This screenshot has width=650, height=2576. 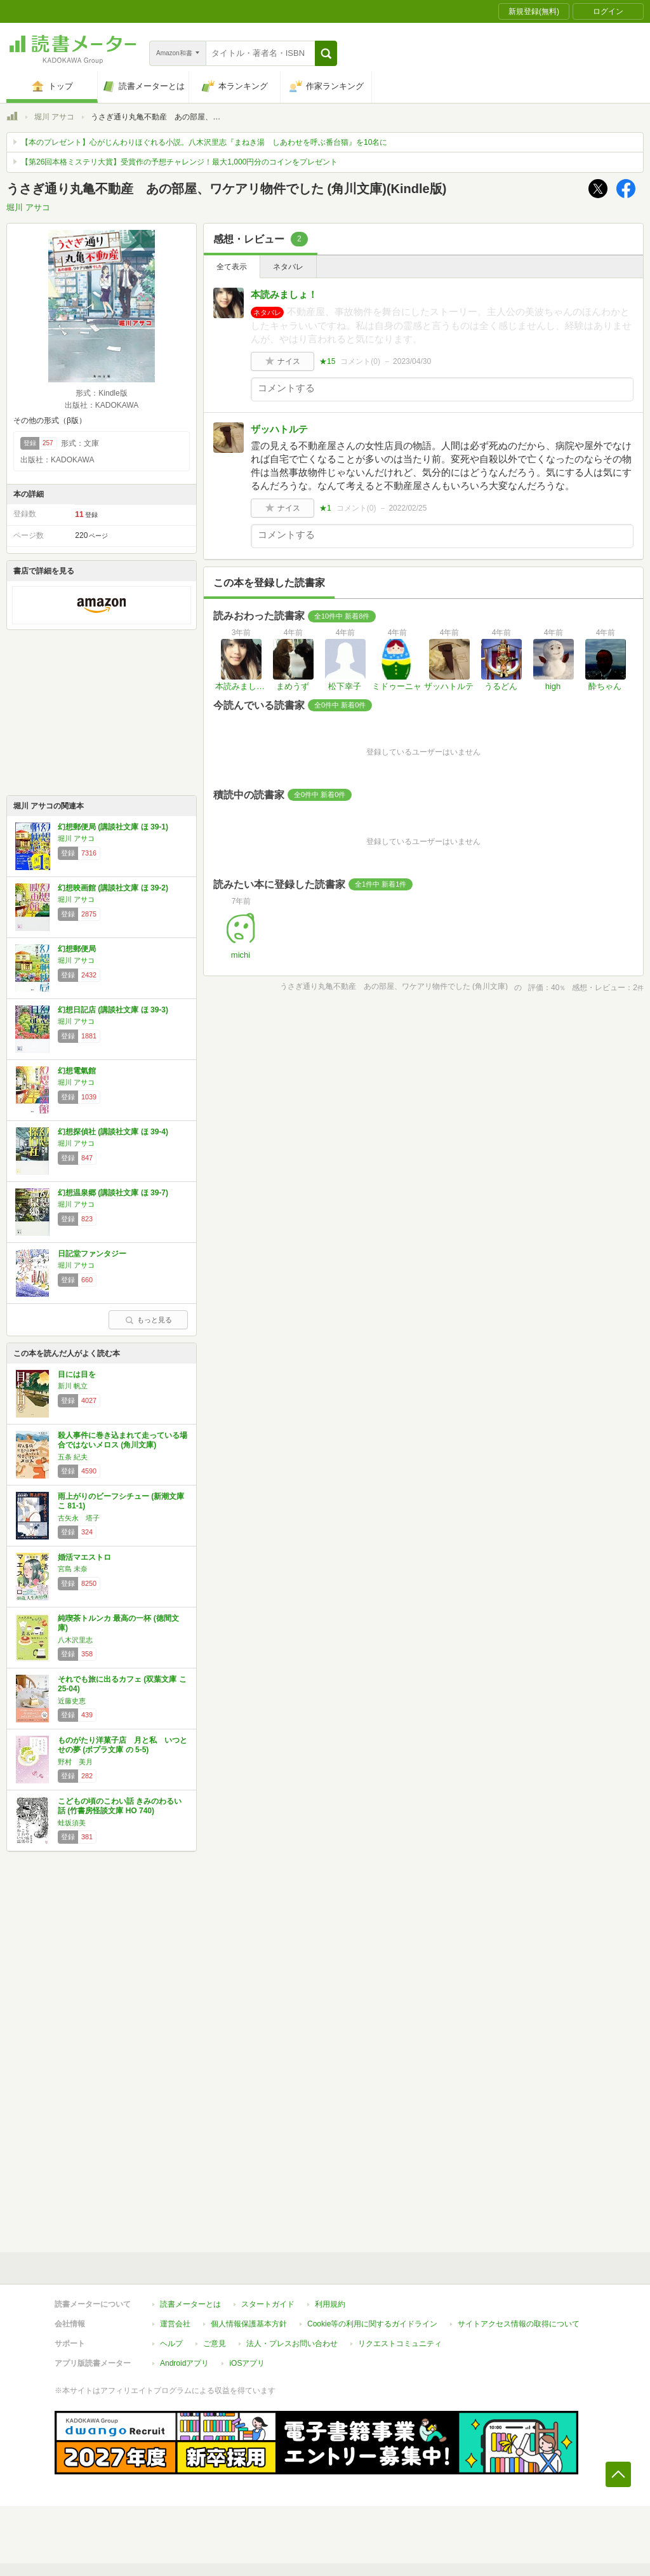 What do you see at coordinates (72, 1701) in the screenshot?
I see `近藤史恵` at bounding box center [72, 1701].